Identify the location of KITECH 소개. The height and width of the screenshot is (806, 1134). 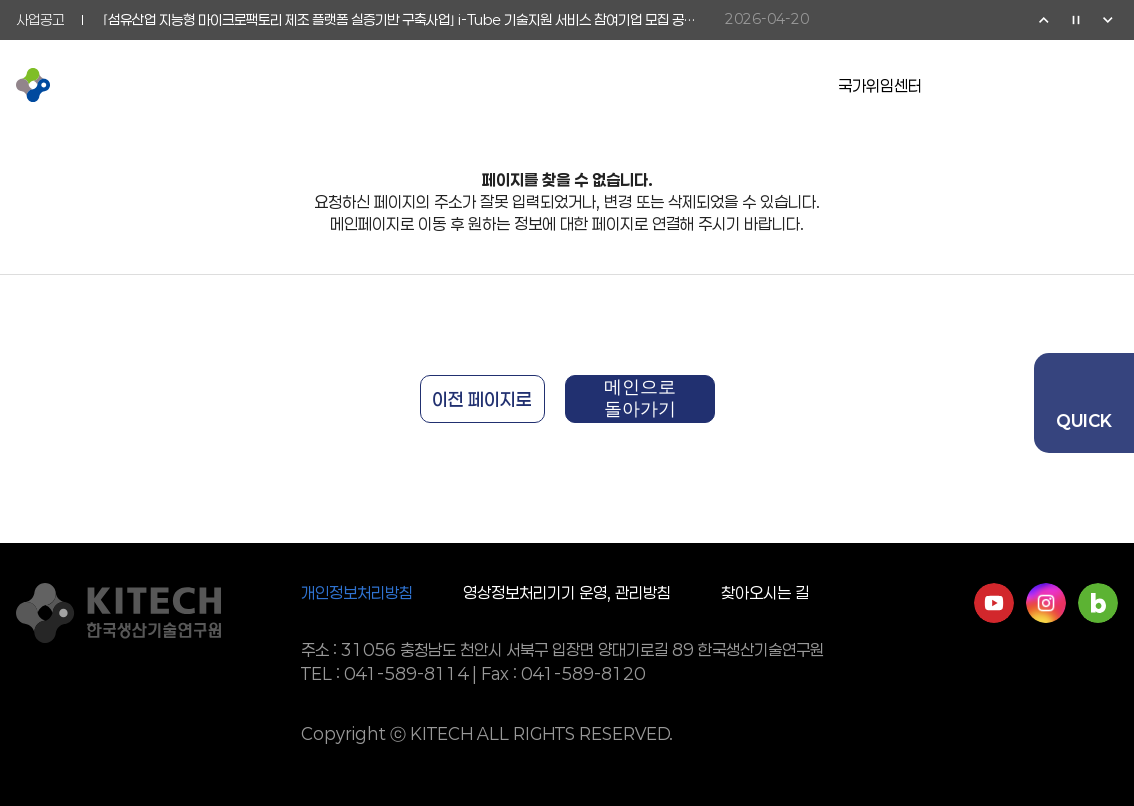
(275, 84).